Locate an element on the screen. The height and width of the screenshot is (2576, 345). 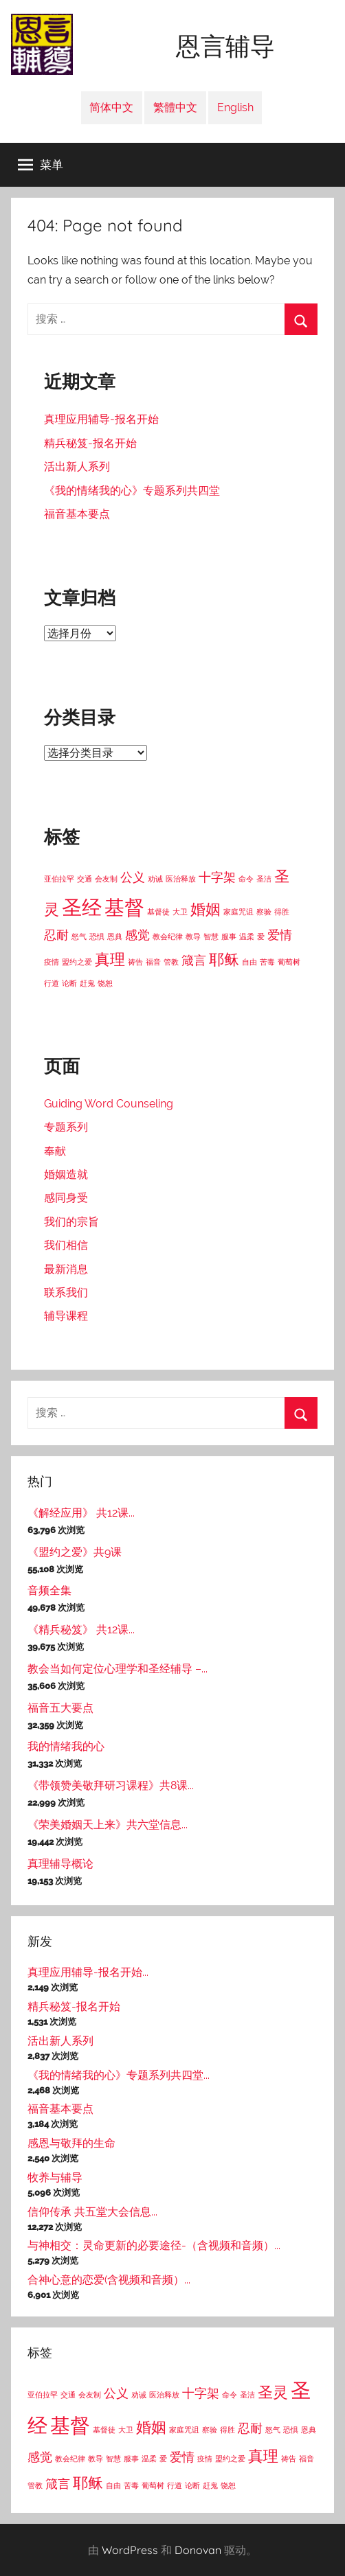
福音 [福音 (1个项目)] is located at coordinates (153, 962).